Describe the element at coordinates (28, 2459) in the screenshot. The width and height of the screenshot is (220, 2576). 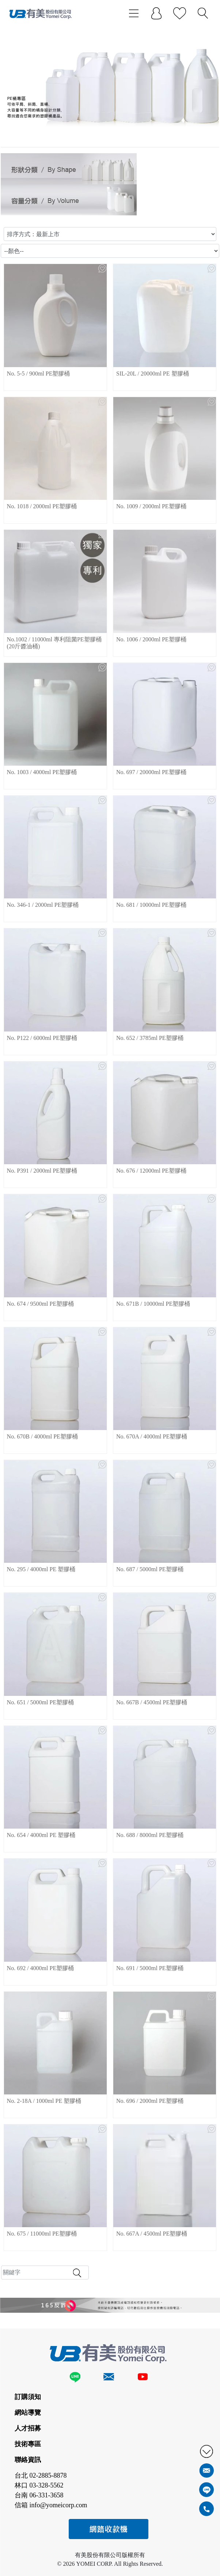
I see `聯絡資訊` at that location.